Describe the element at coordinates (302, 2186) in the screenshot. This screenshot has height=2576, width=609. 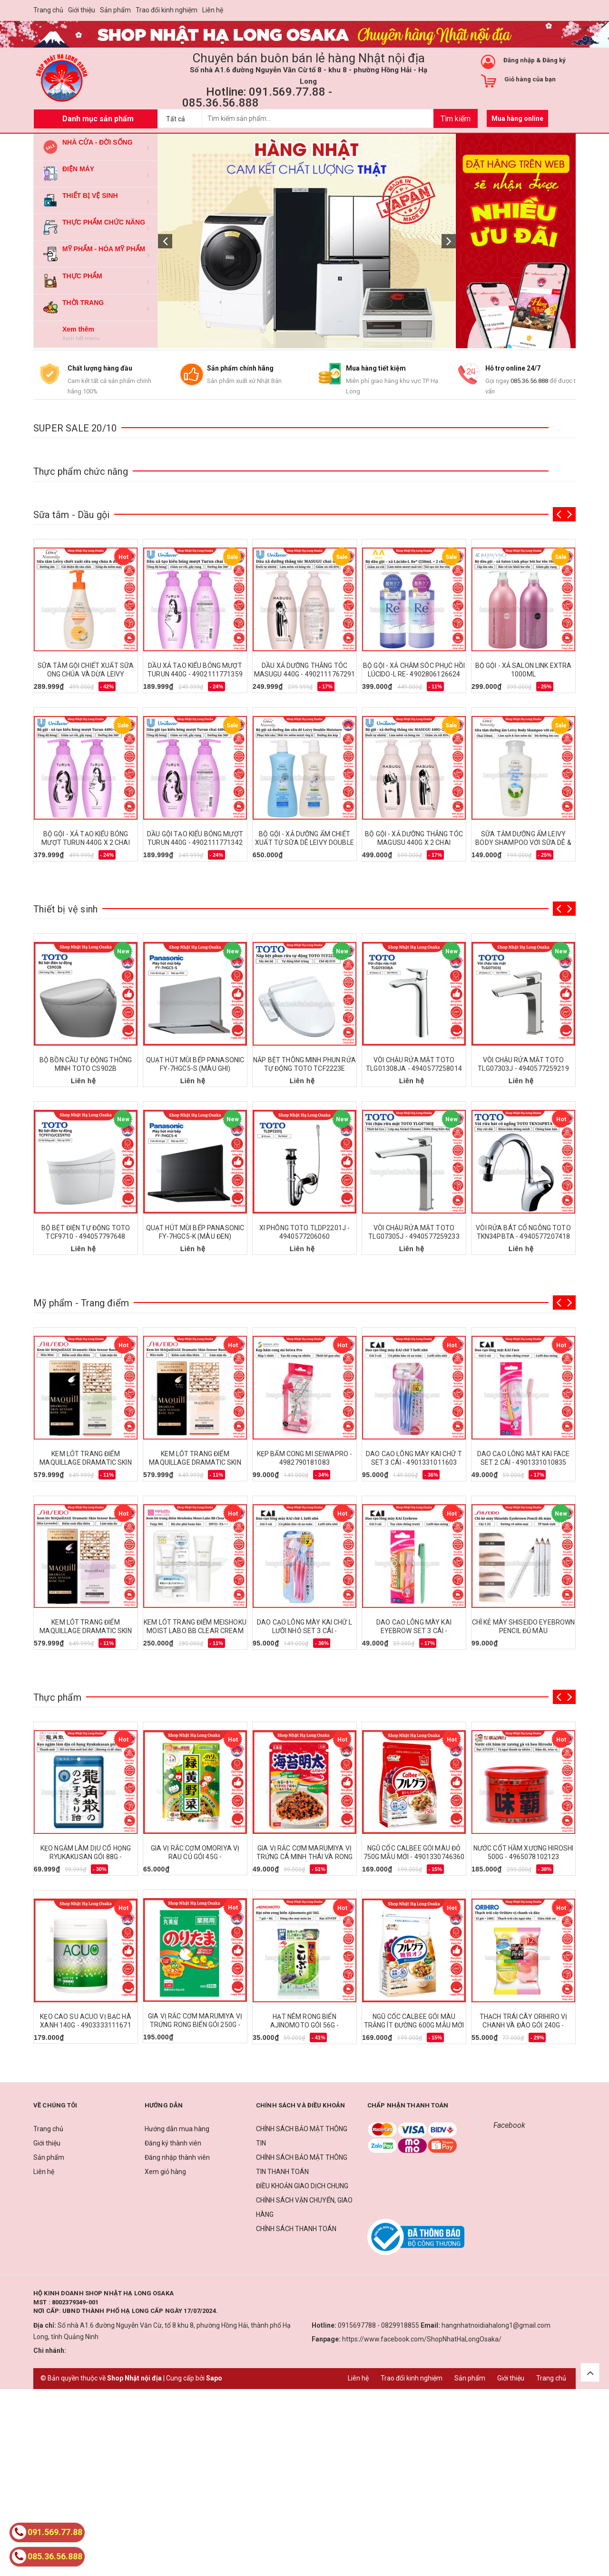
I see `ĐIỀU KHOẢN GIAO DỊCH CHUNG` at that location.